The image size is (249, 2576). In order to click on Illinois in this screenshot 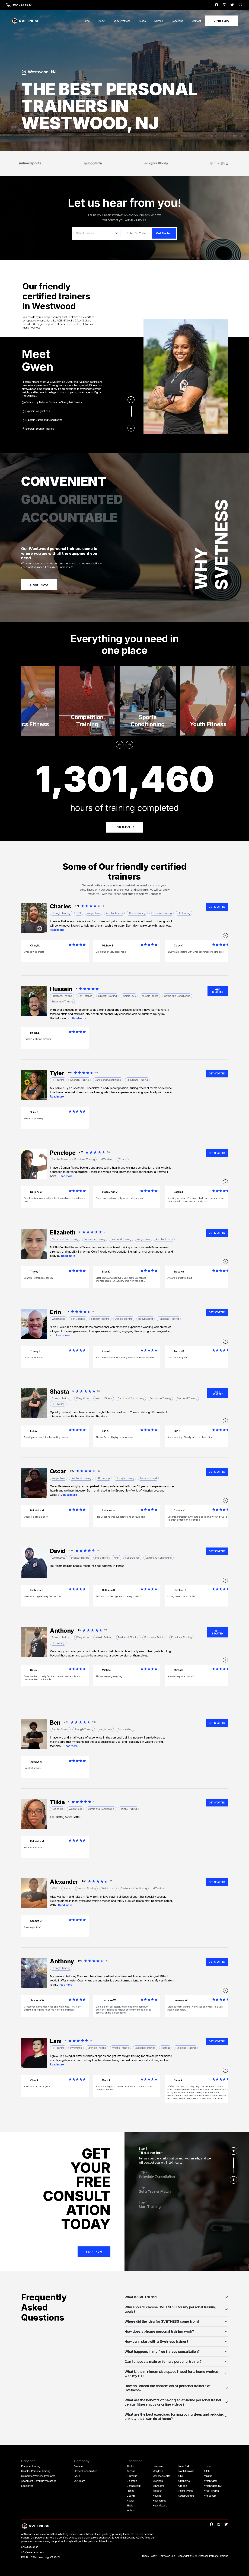, I will do `click(130, 2505)`.